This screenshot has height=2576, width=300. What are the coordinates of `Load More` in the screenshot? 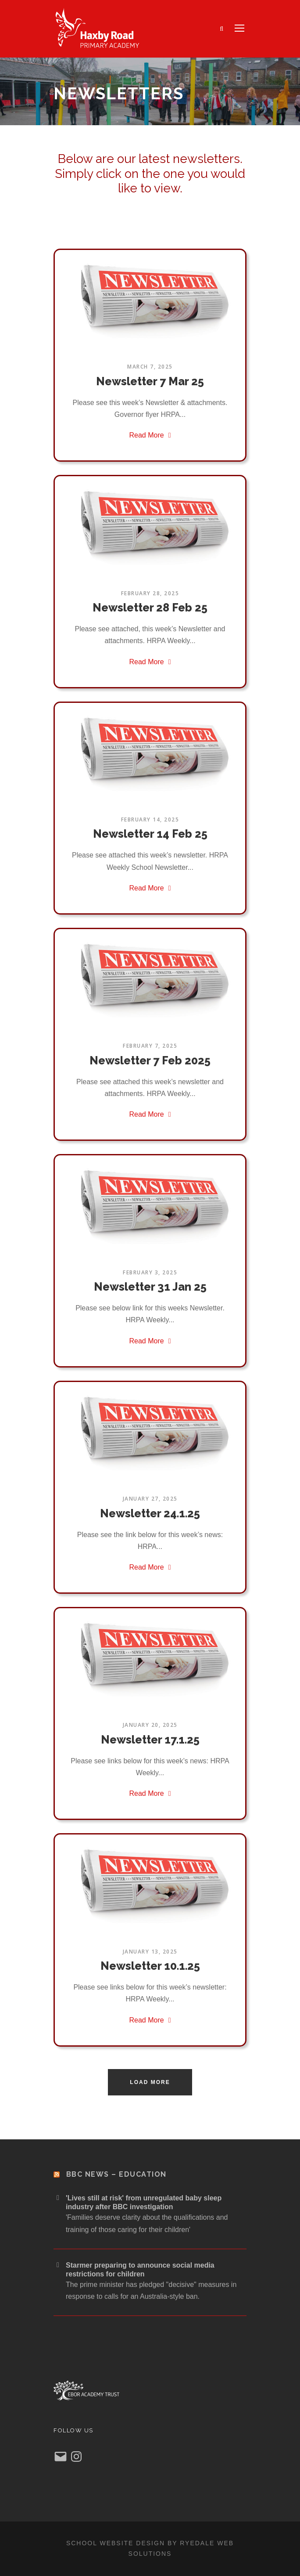 It's located at (150, 2082).